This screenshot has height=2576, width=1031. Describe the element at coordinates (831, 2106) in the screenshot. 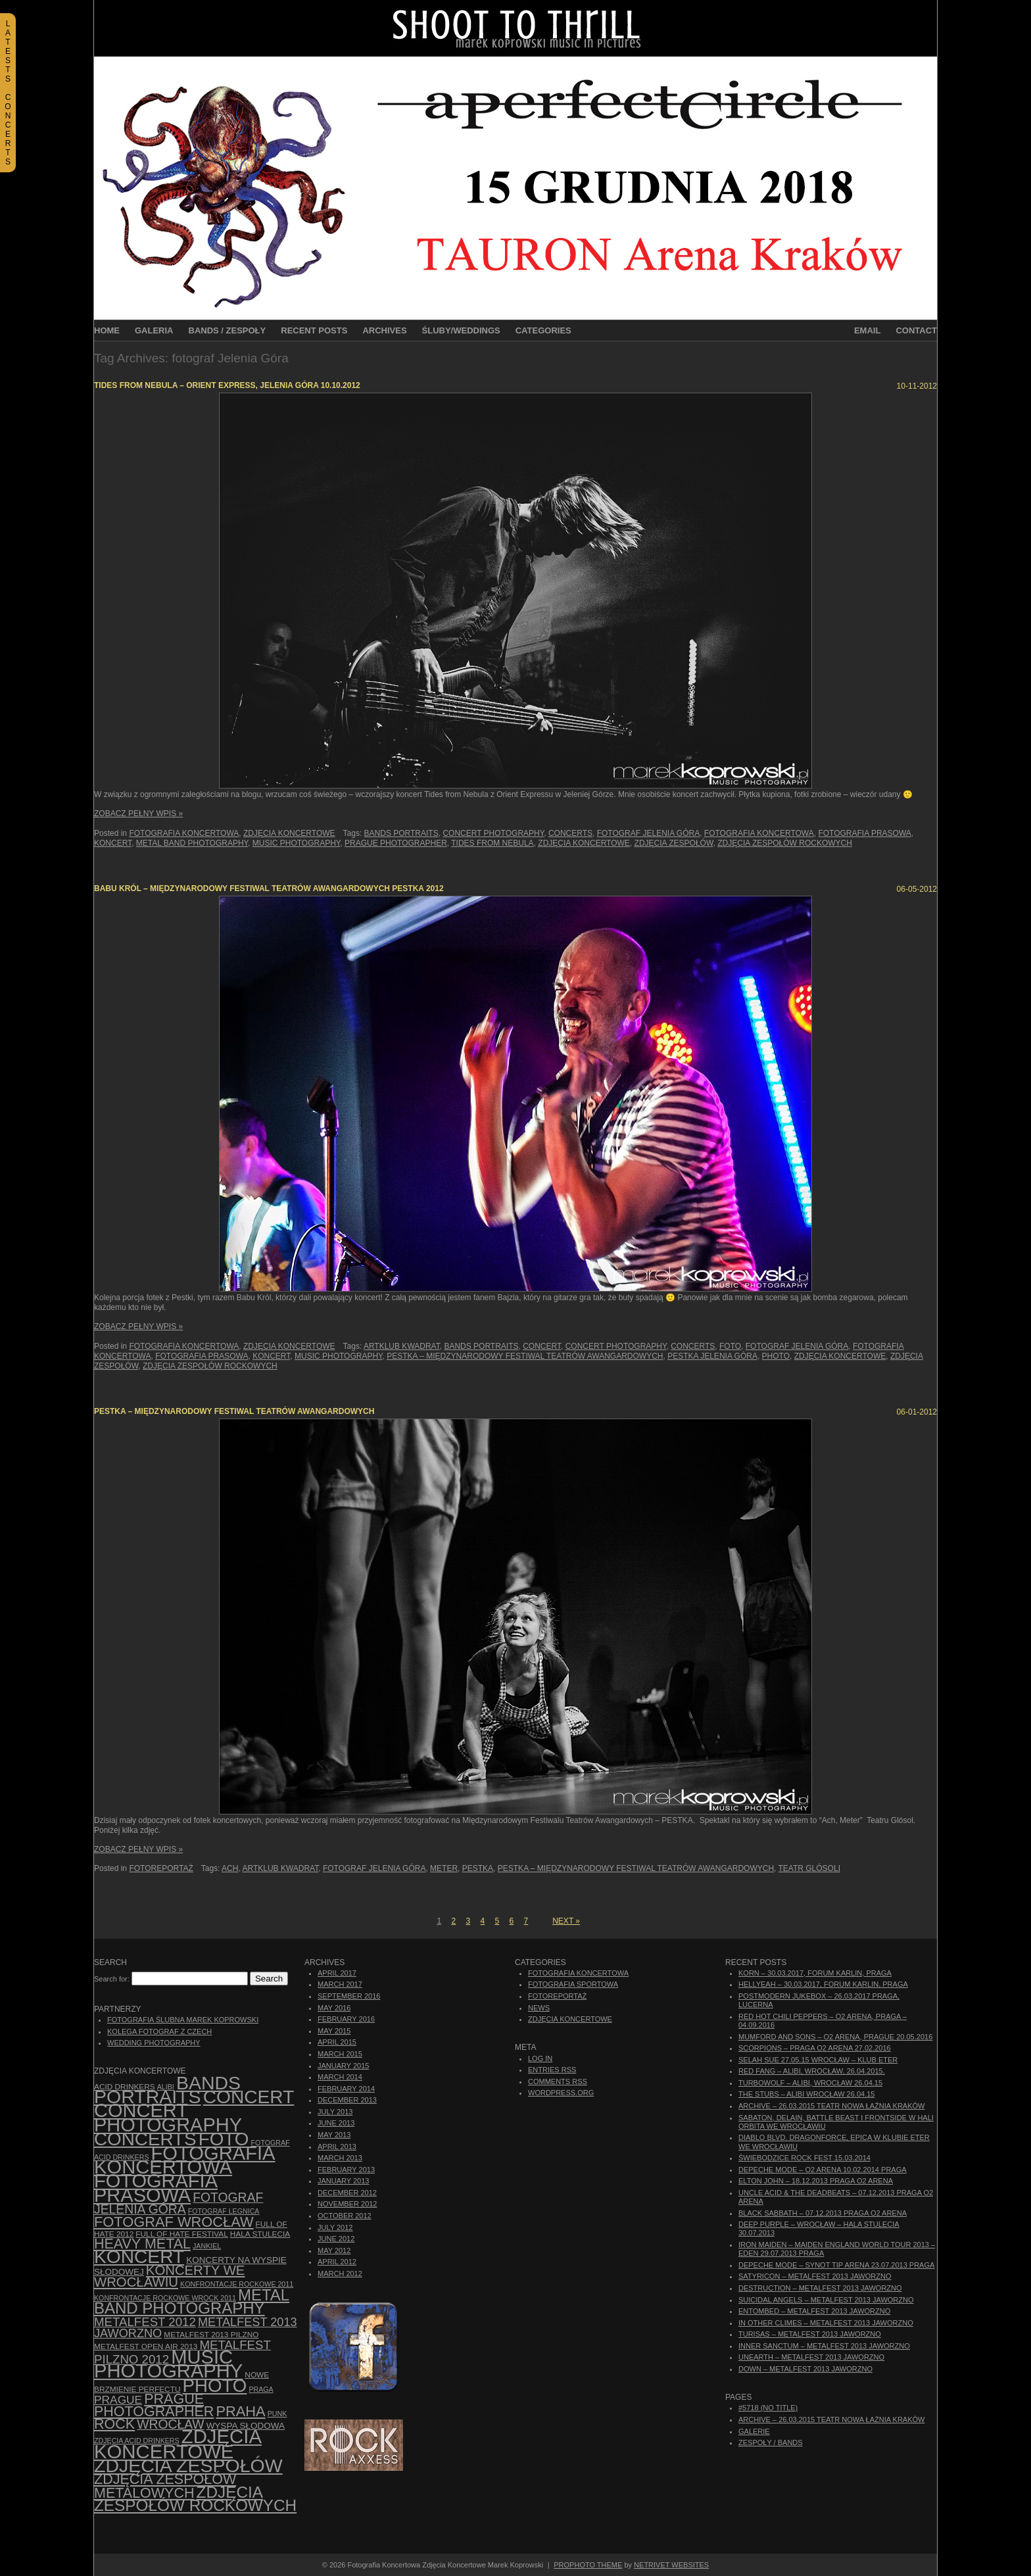

I see `ARCHIVE – 26.03.2015 Teatr Nowa Łaźnia Kraków` at that location.